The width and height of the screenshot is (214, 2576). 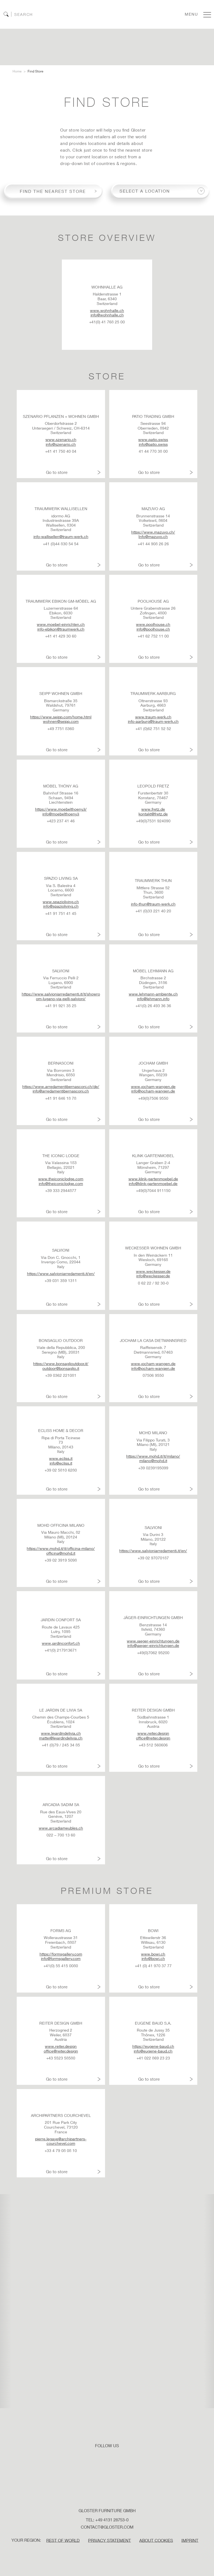 I want to click on IMPRINT, so click(x=189, y=2540).